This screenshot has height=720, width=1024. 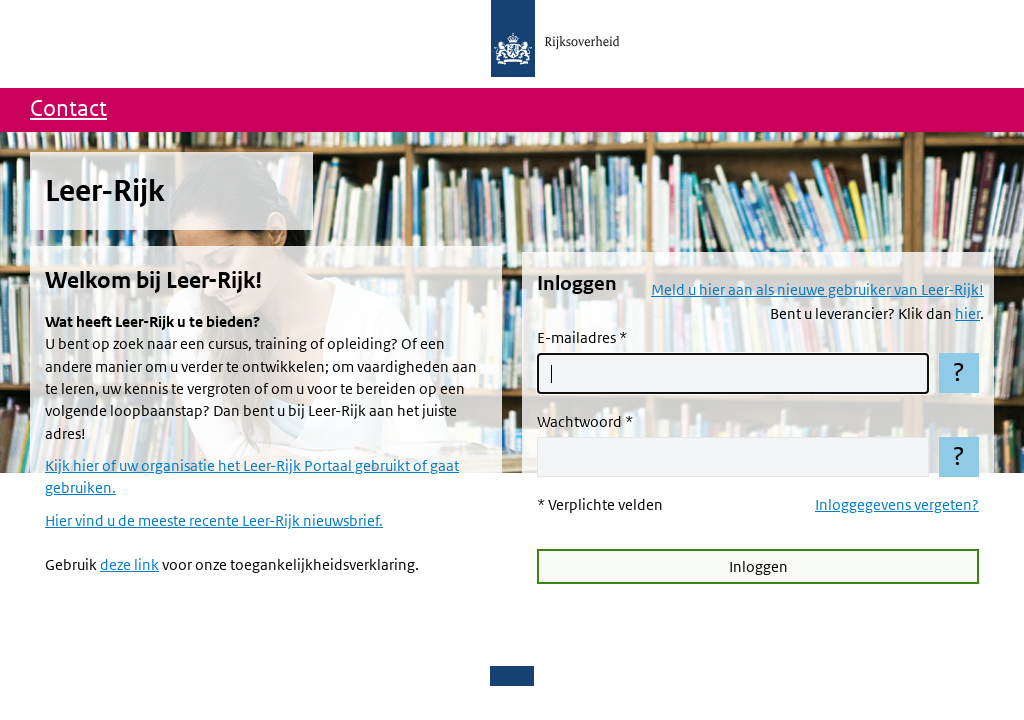 I want to click on E-mailadres, so click(x=576, y=338).